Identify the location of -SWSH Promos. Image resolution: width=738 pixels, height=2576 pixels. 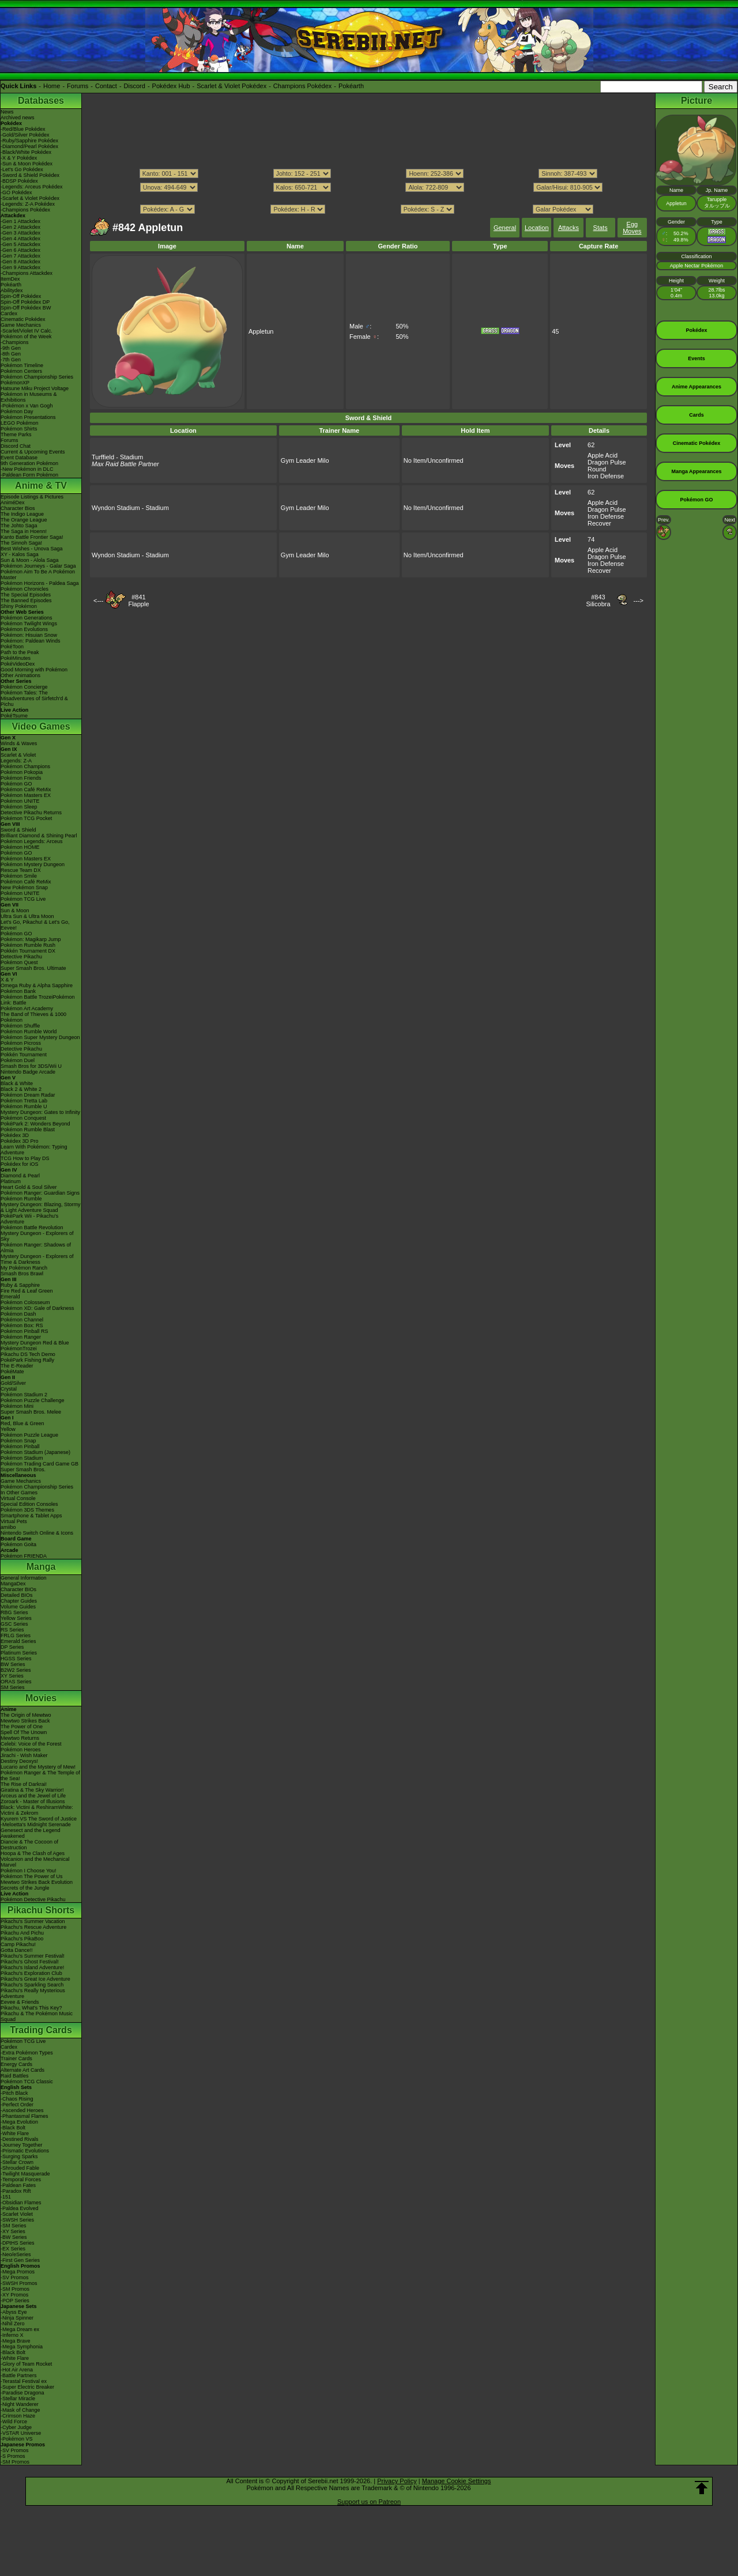
(19, 2283).